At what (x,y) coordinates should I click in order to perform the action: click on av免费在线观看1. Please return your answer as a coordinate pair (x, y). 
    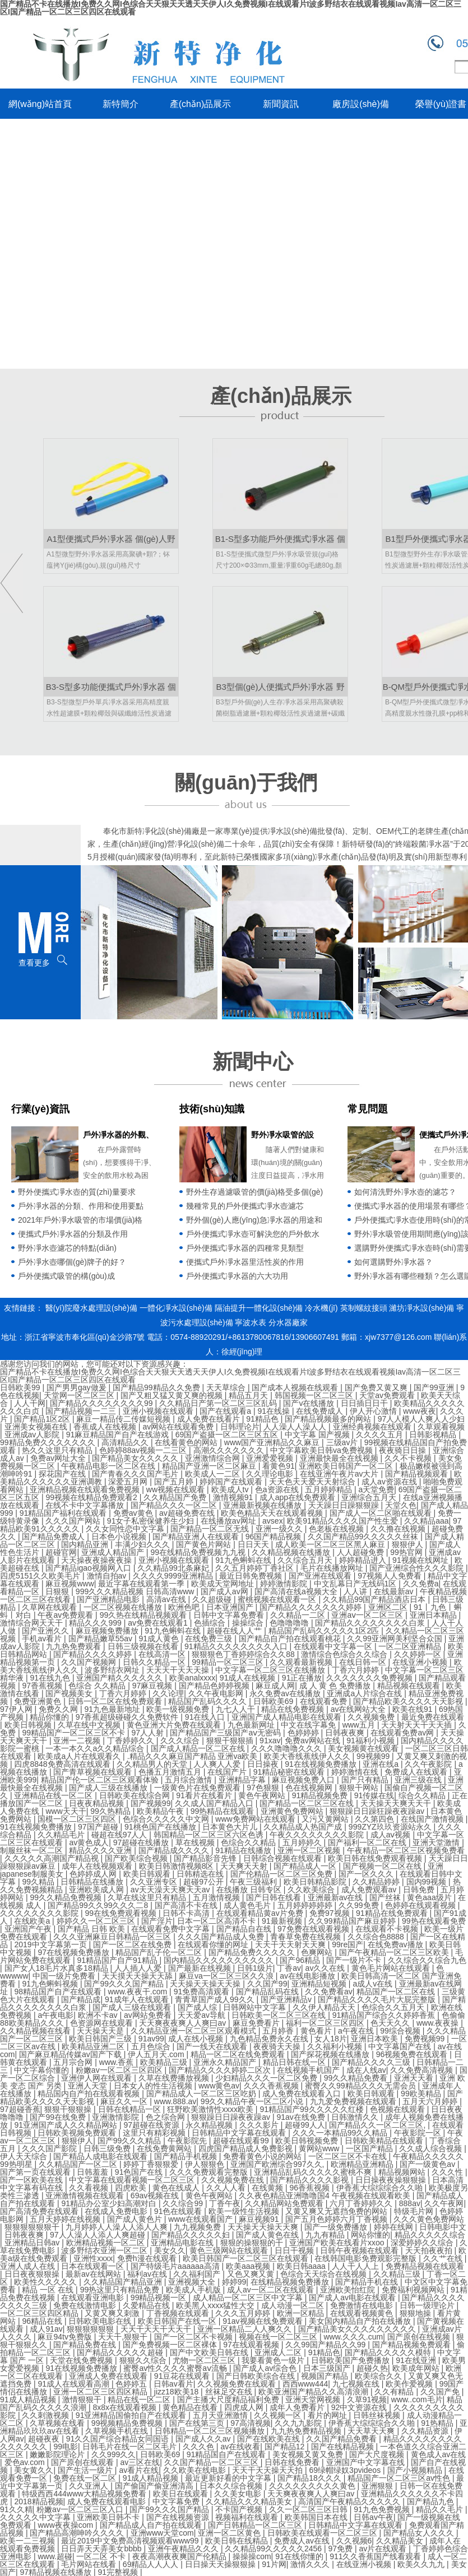
    Looking at the image, I should click on (158, 1622).